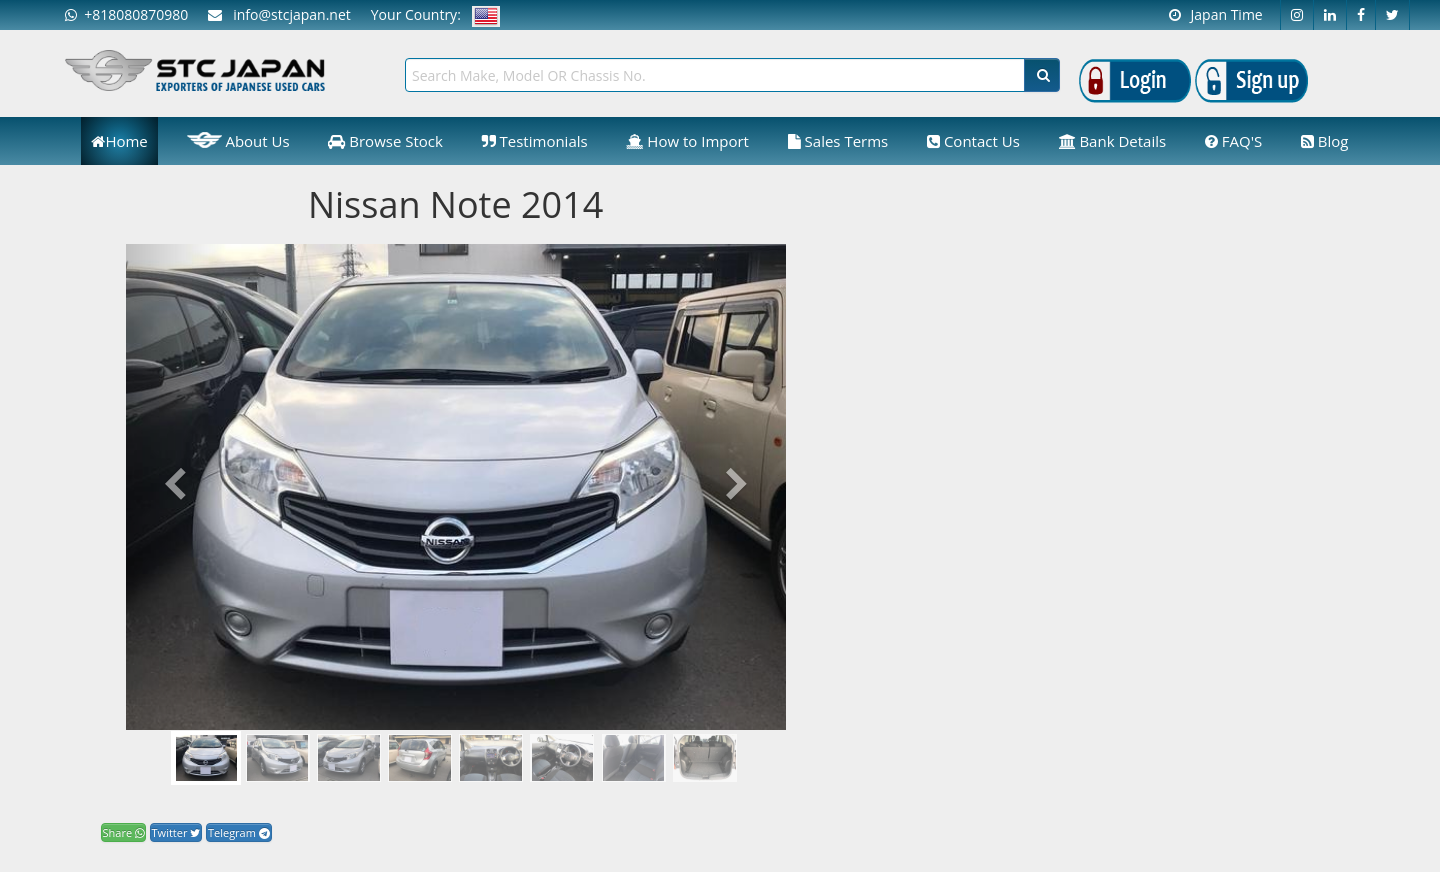 The image size is (1440, 872). Describe the element at coordinates (973, 141) in the screenshot. I see `Contact Us` at that location.